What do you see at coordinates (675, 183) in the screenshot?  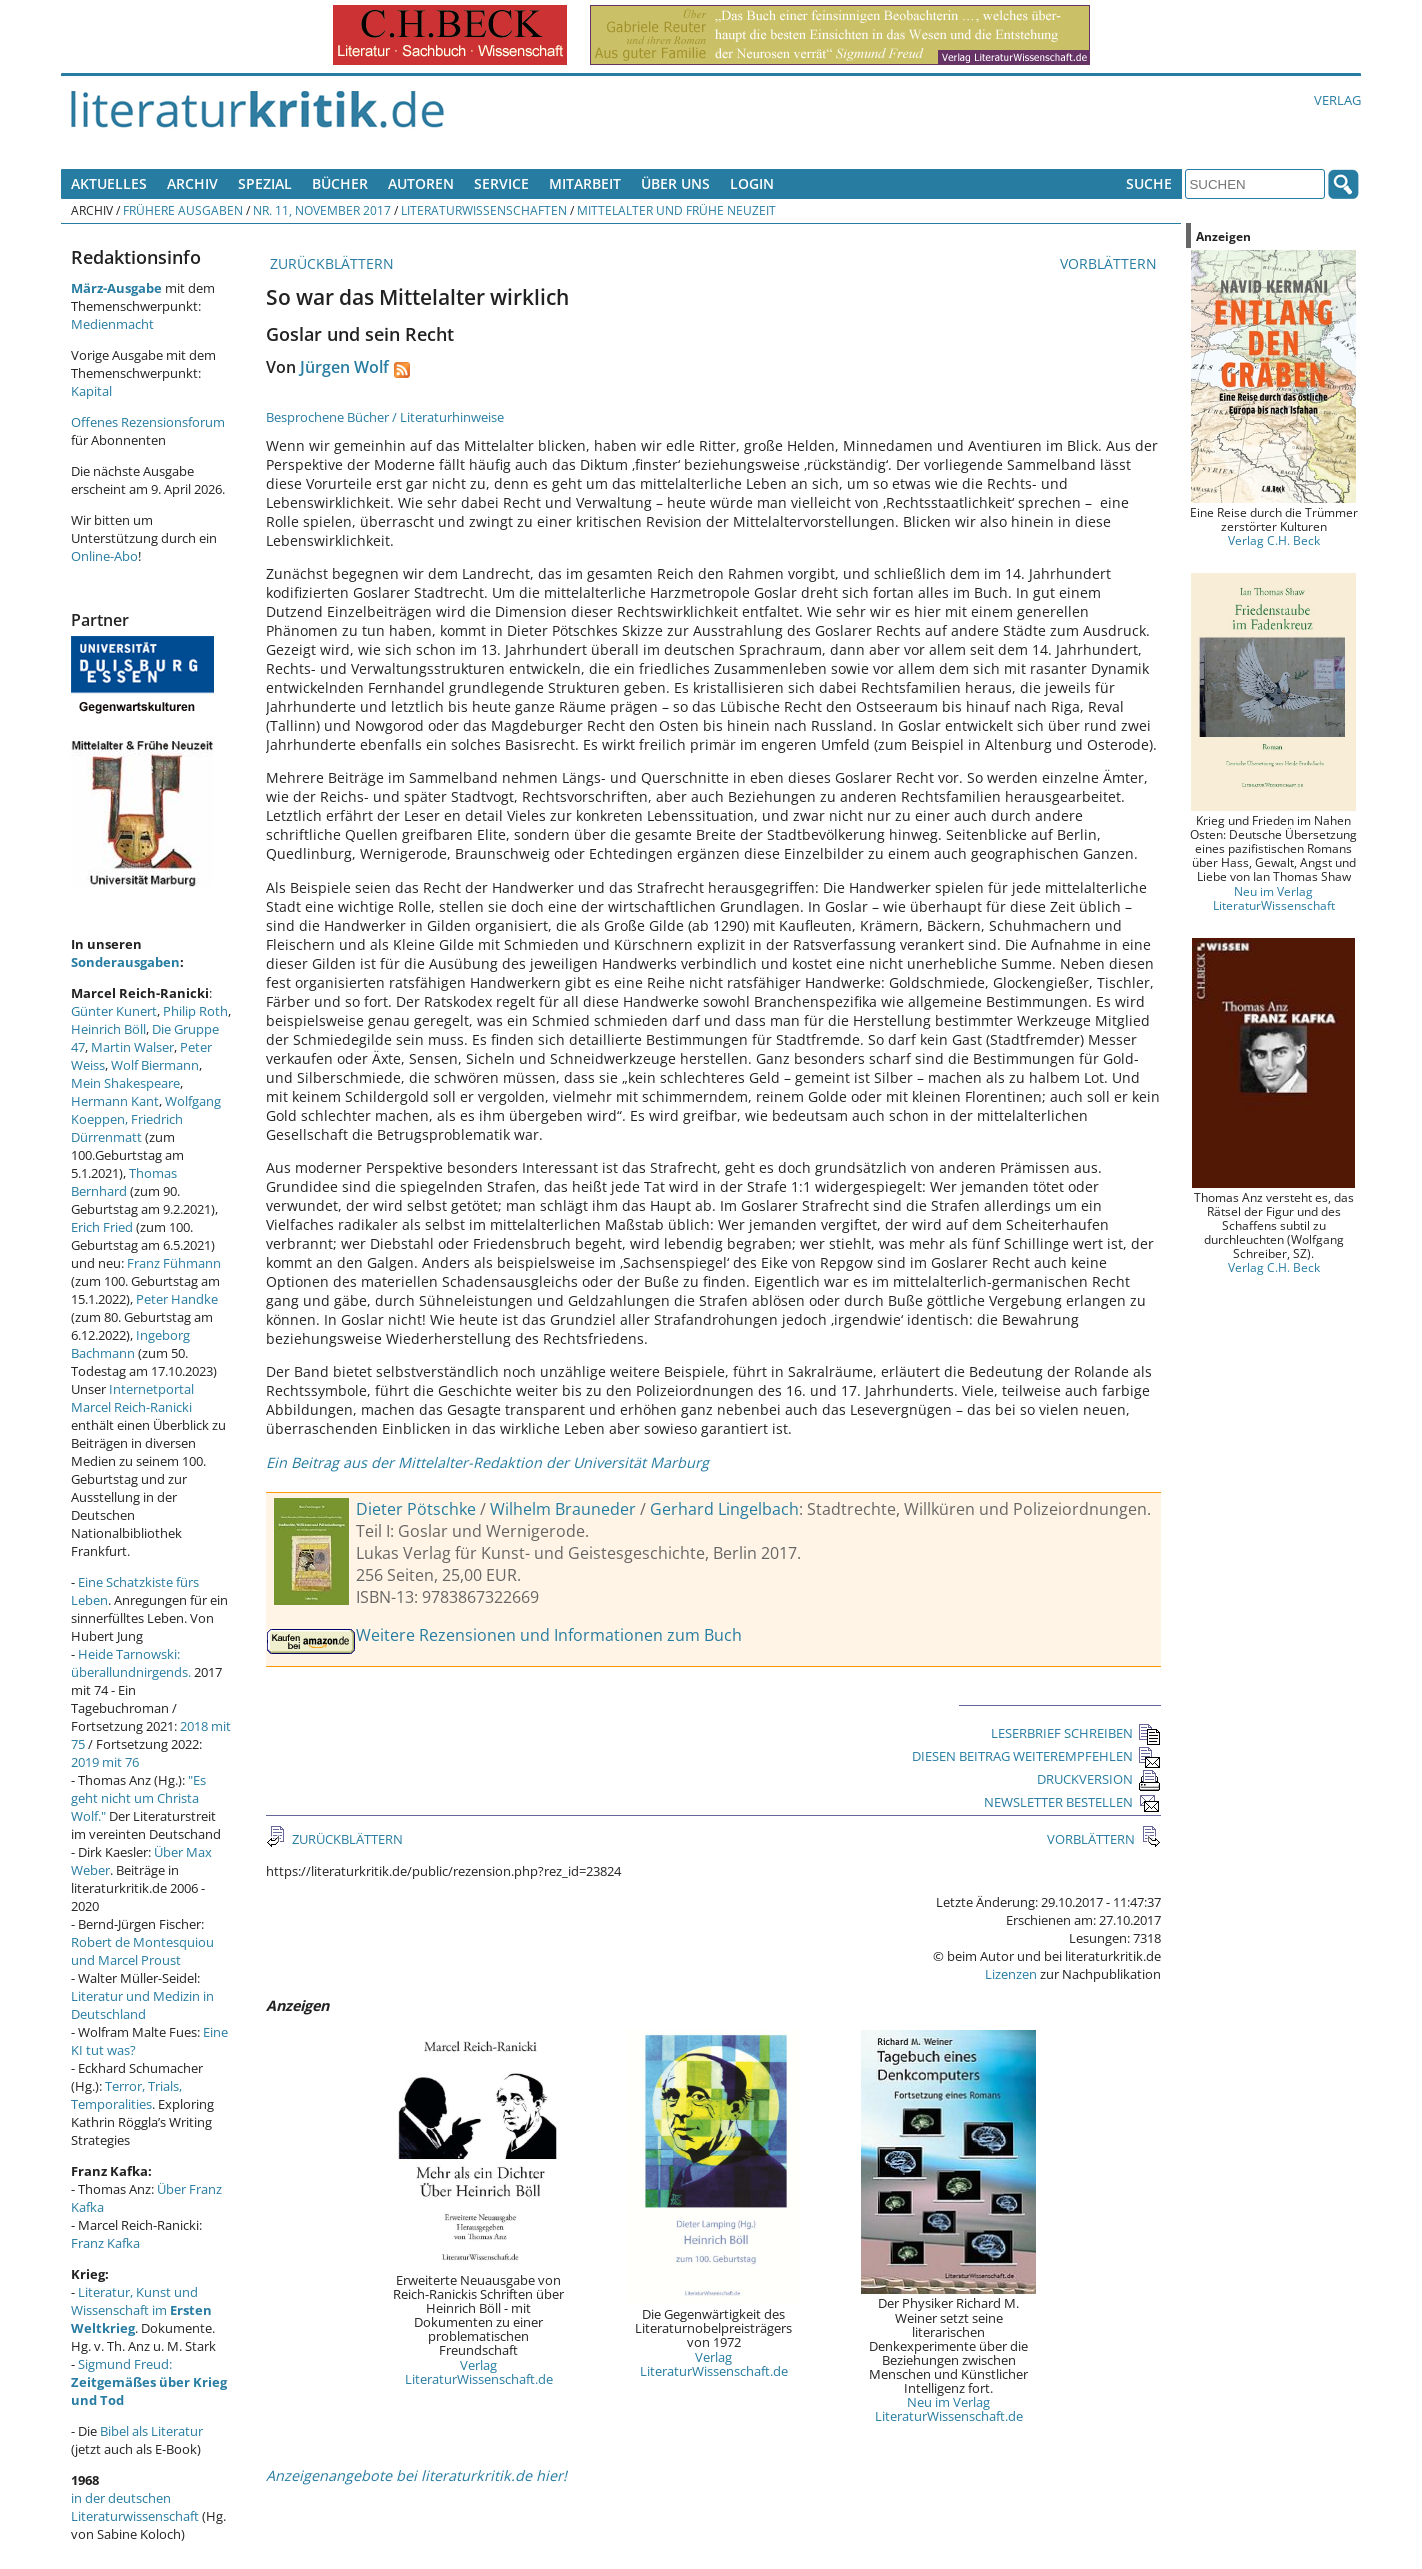 I see `Über uns` at bounding box center [675, 183].